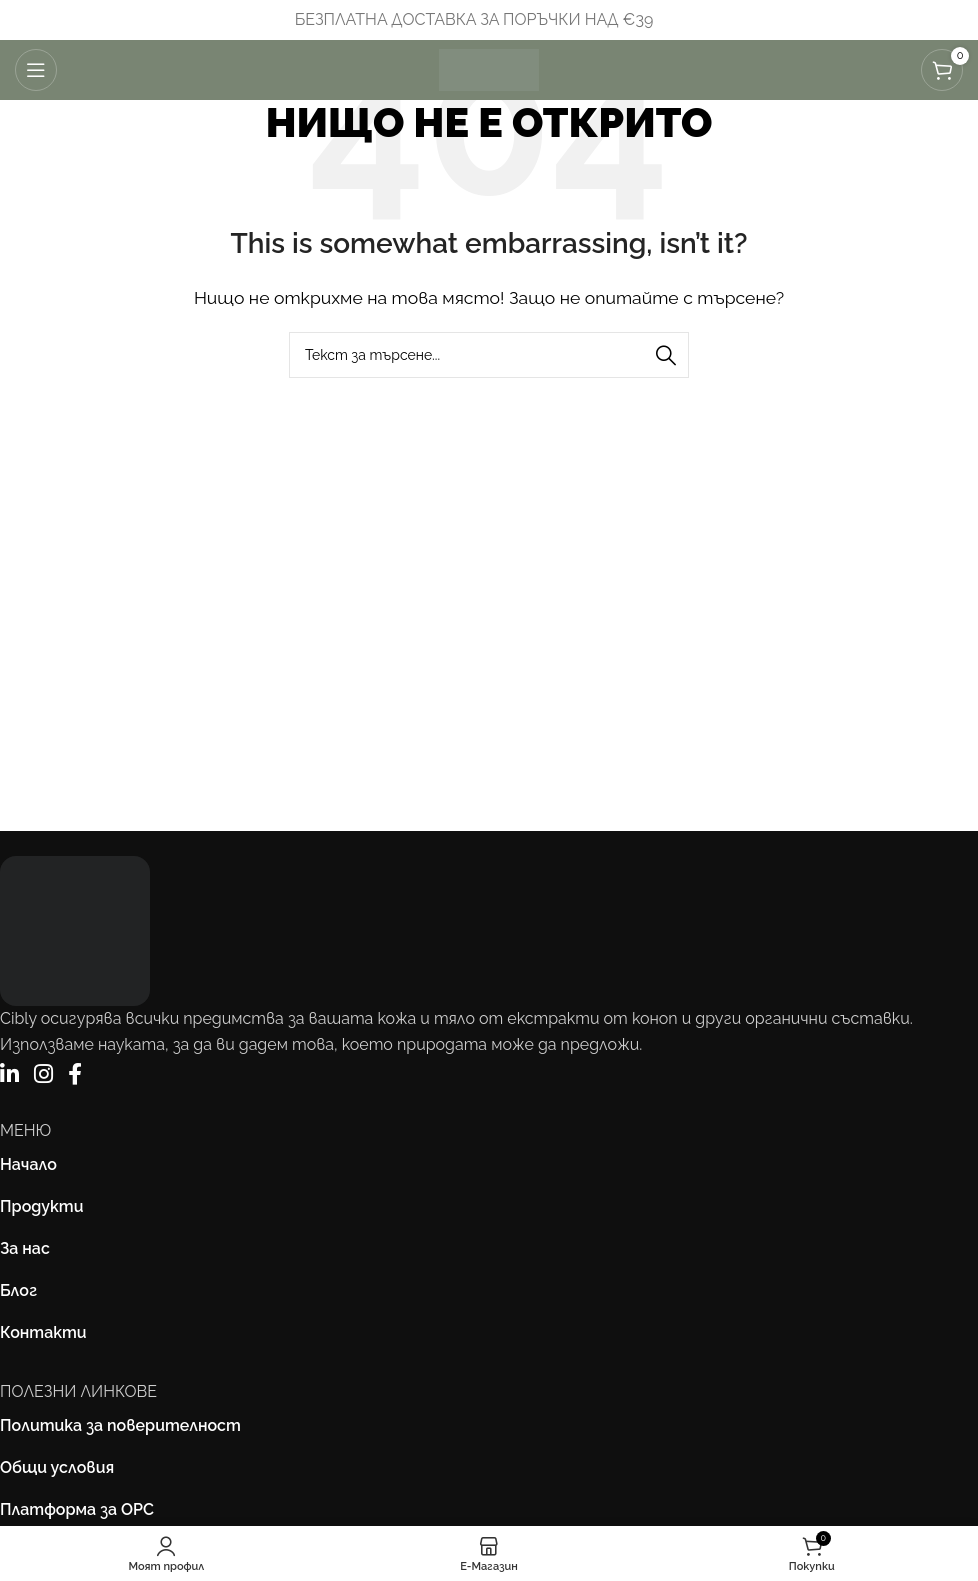 Image resolution: width=978 pixels, height=1581 pixels. Describe the element at coordinates (43, 1074) in the screenshot. I see `[Instagram]` at that location.